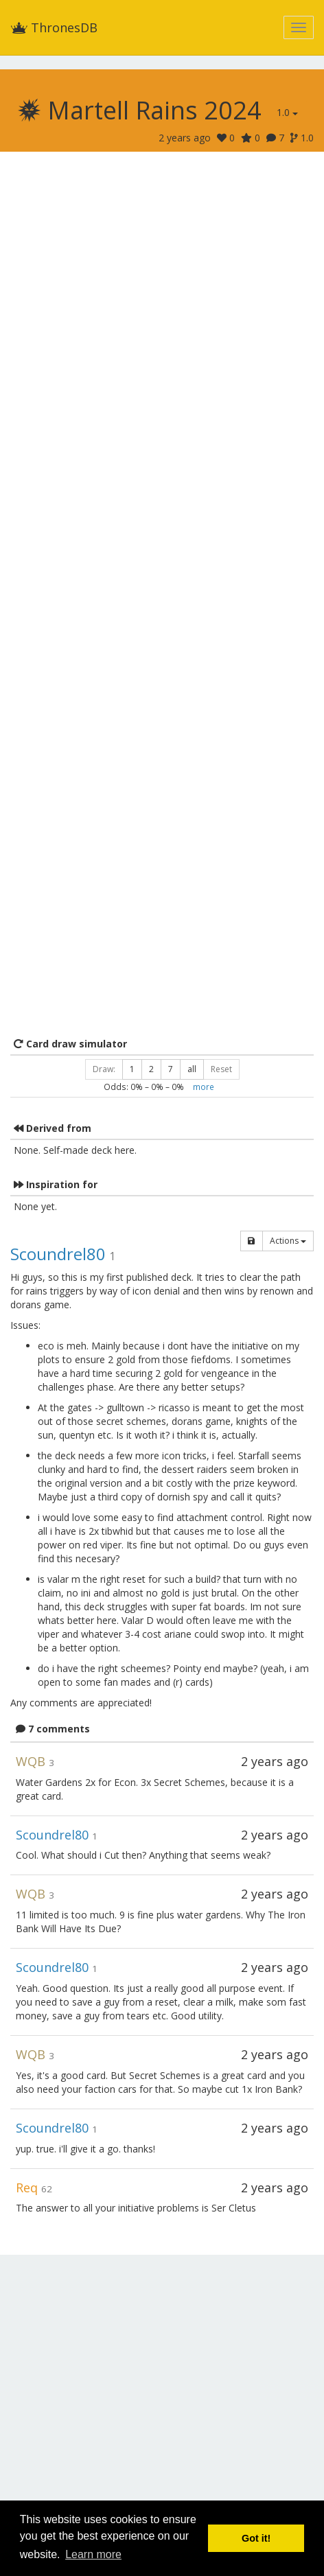 This screenshot has height=2576, width=324. What do you see at coordinates (104, 1069) in the screenshot?
I see `Draw:` at bounding box center [104, 1069].